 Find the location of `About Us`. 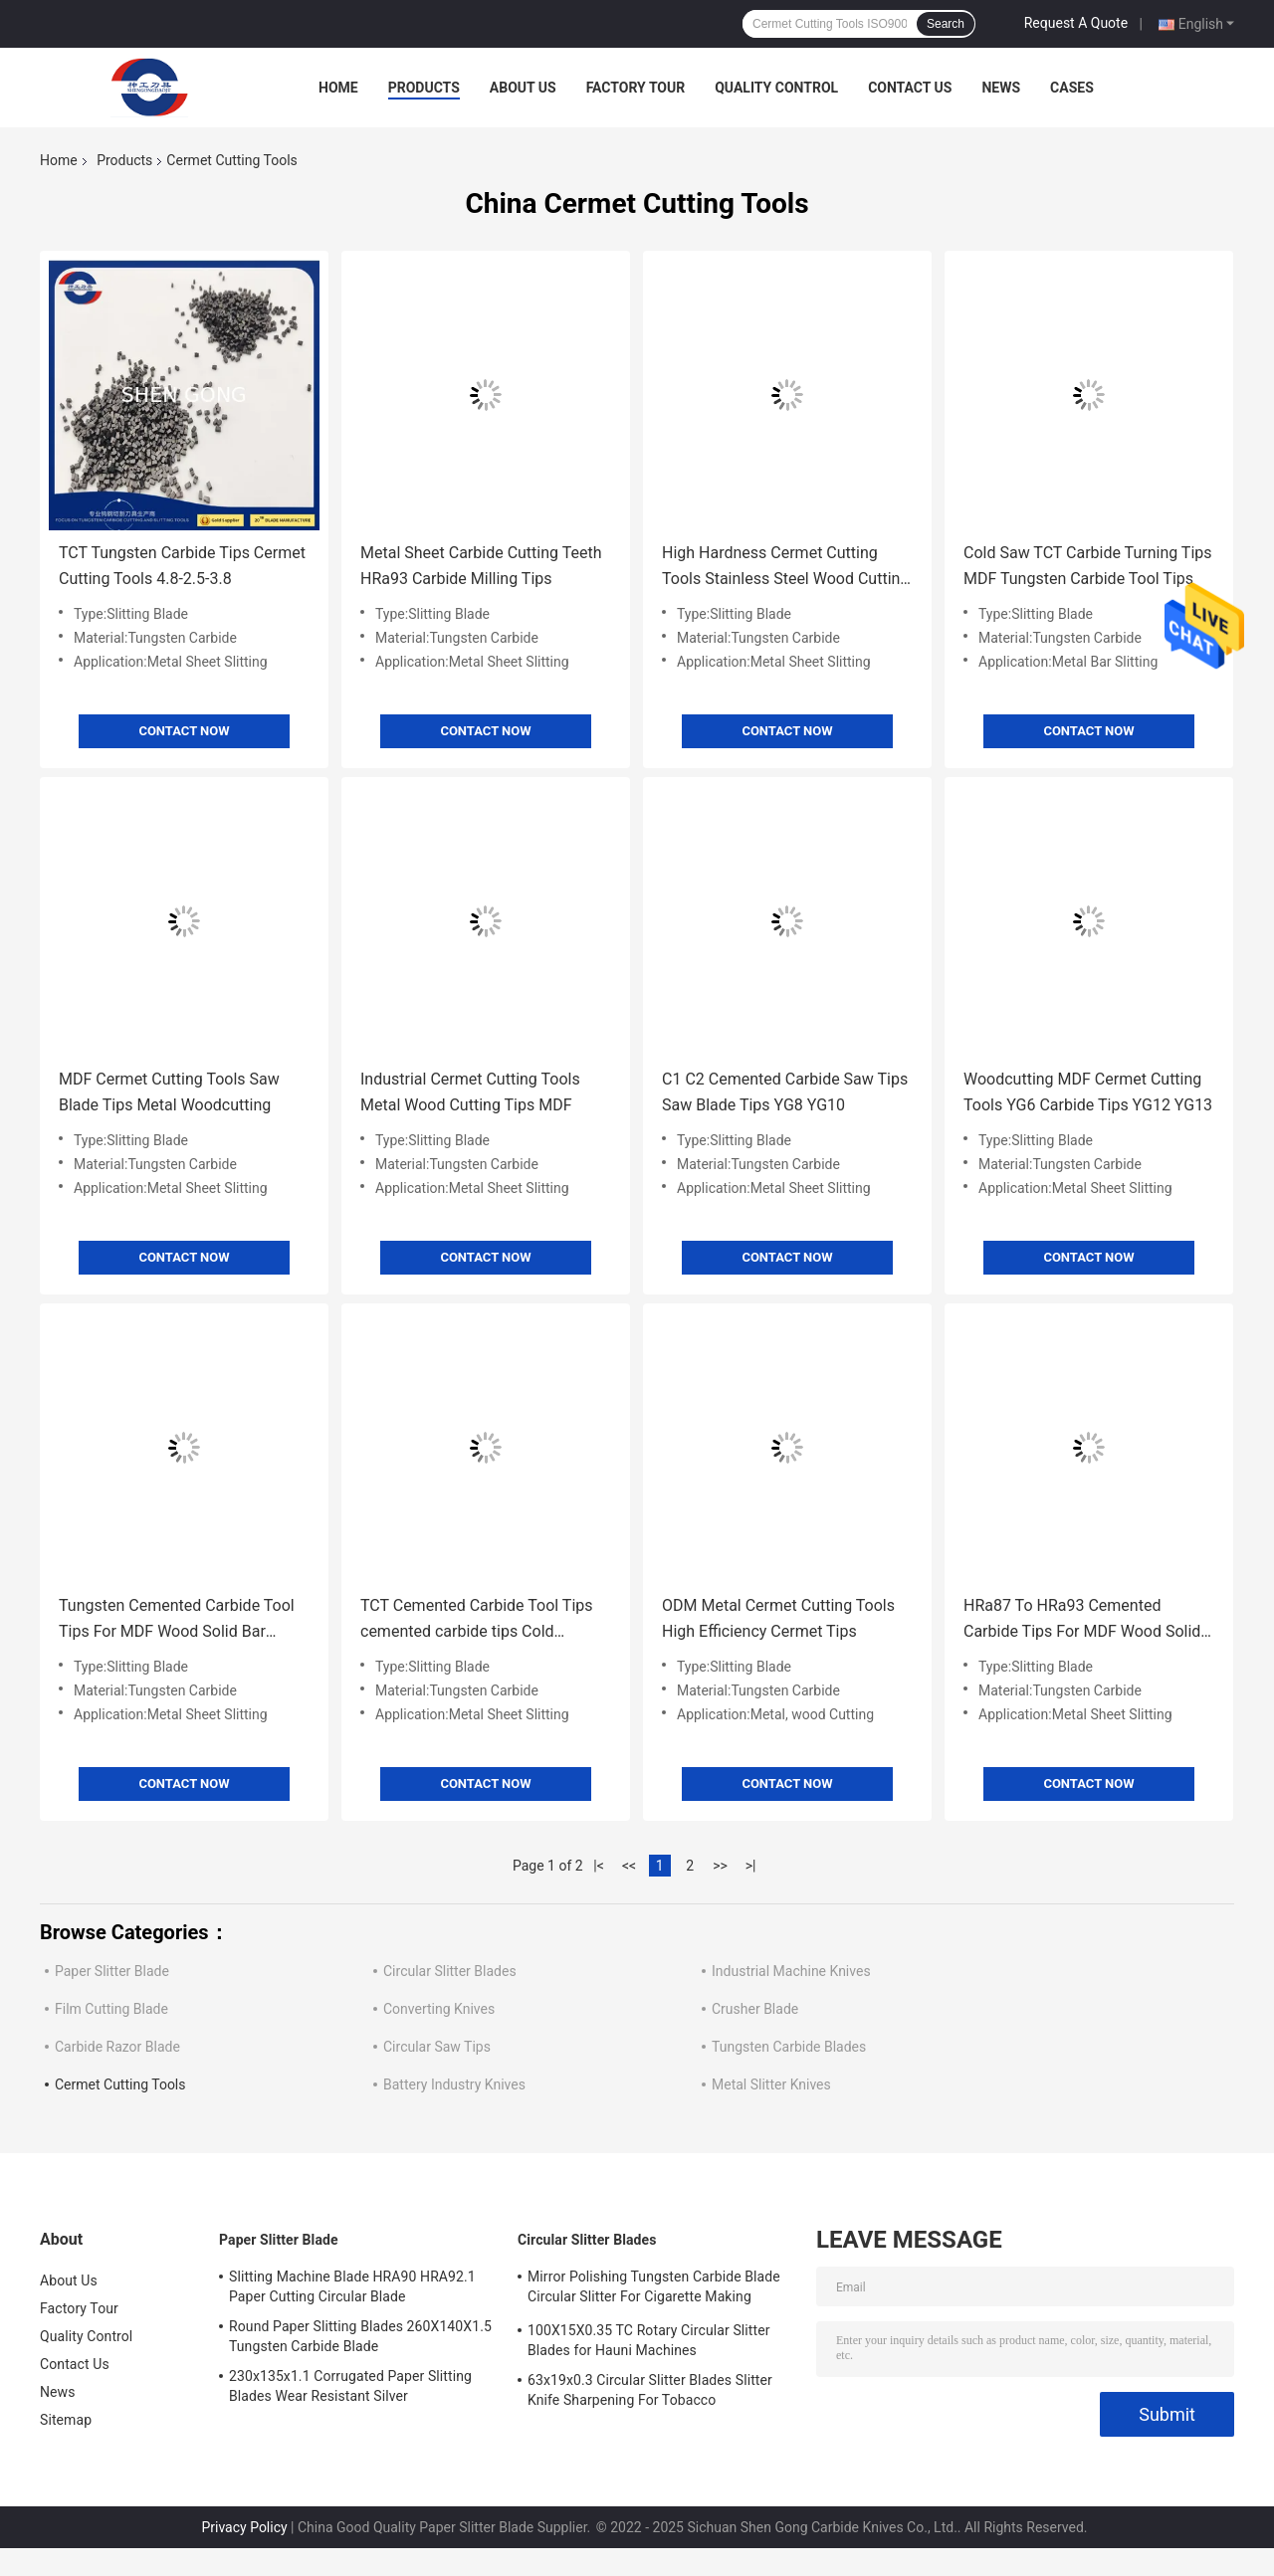

About Us is located at coordinates (523, 88).